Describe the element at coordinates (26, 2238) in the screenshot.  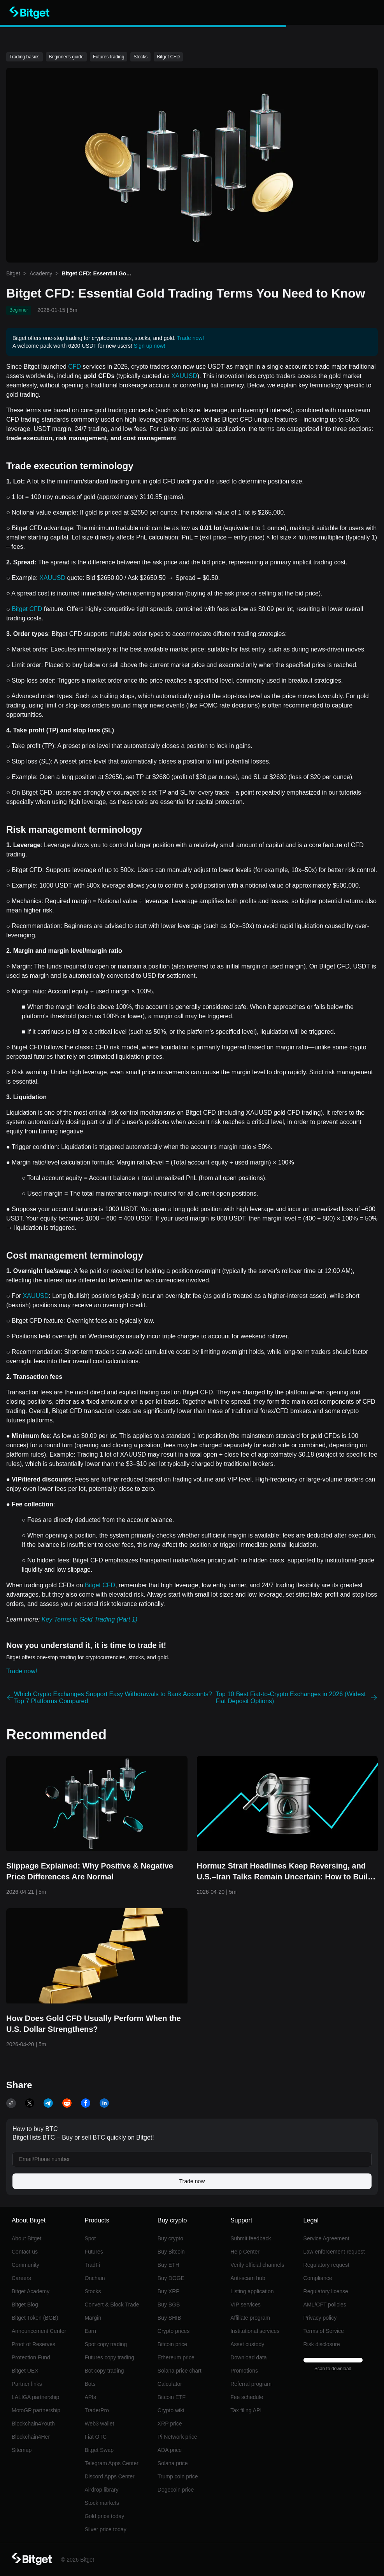
I see `About Bitget` at that location.